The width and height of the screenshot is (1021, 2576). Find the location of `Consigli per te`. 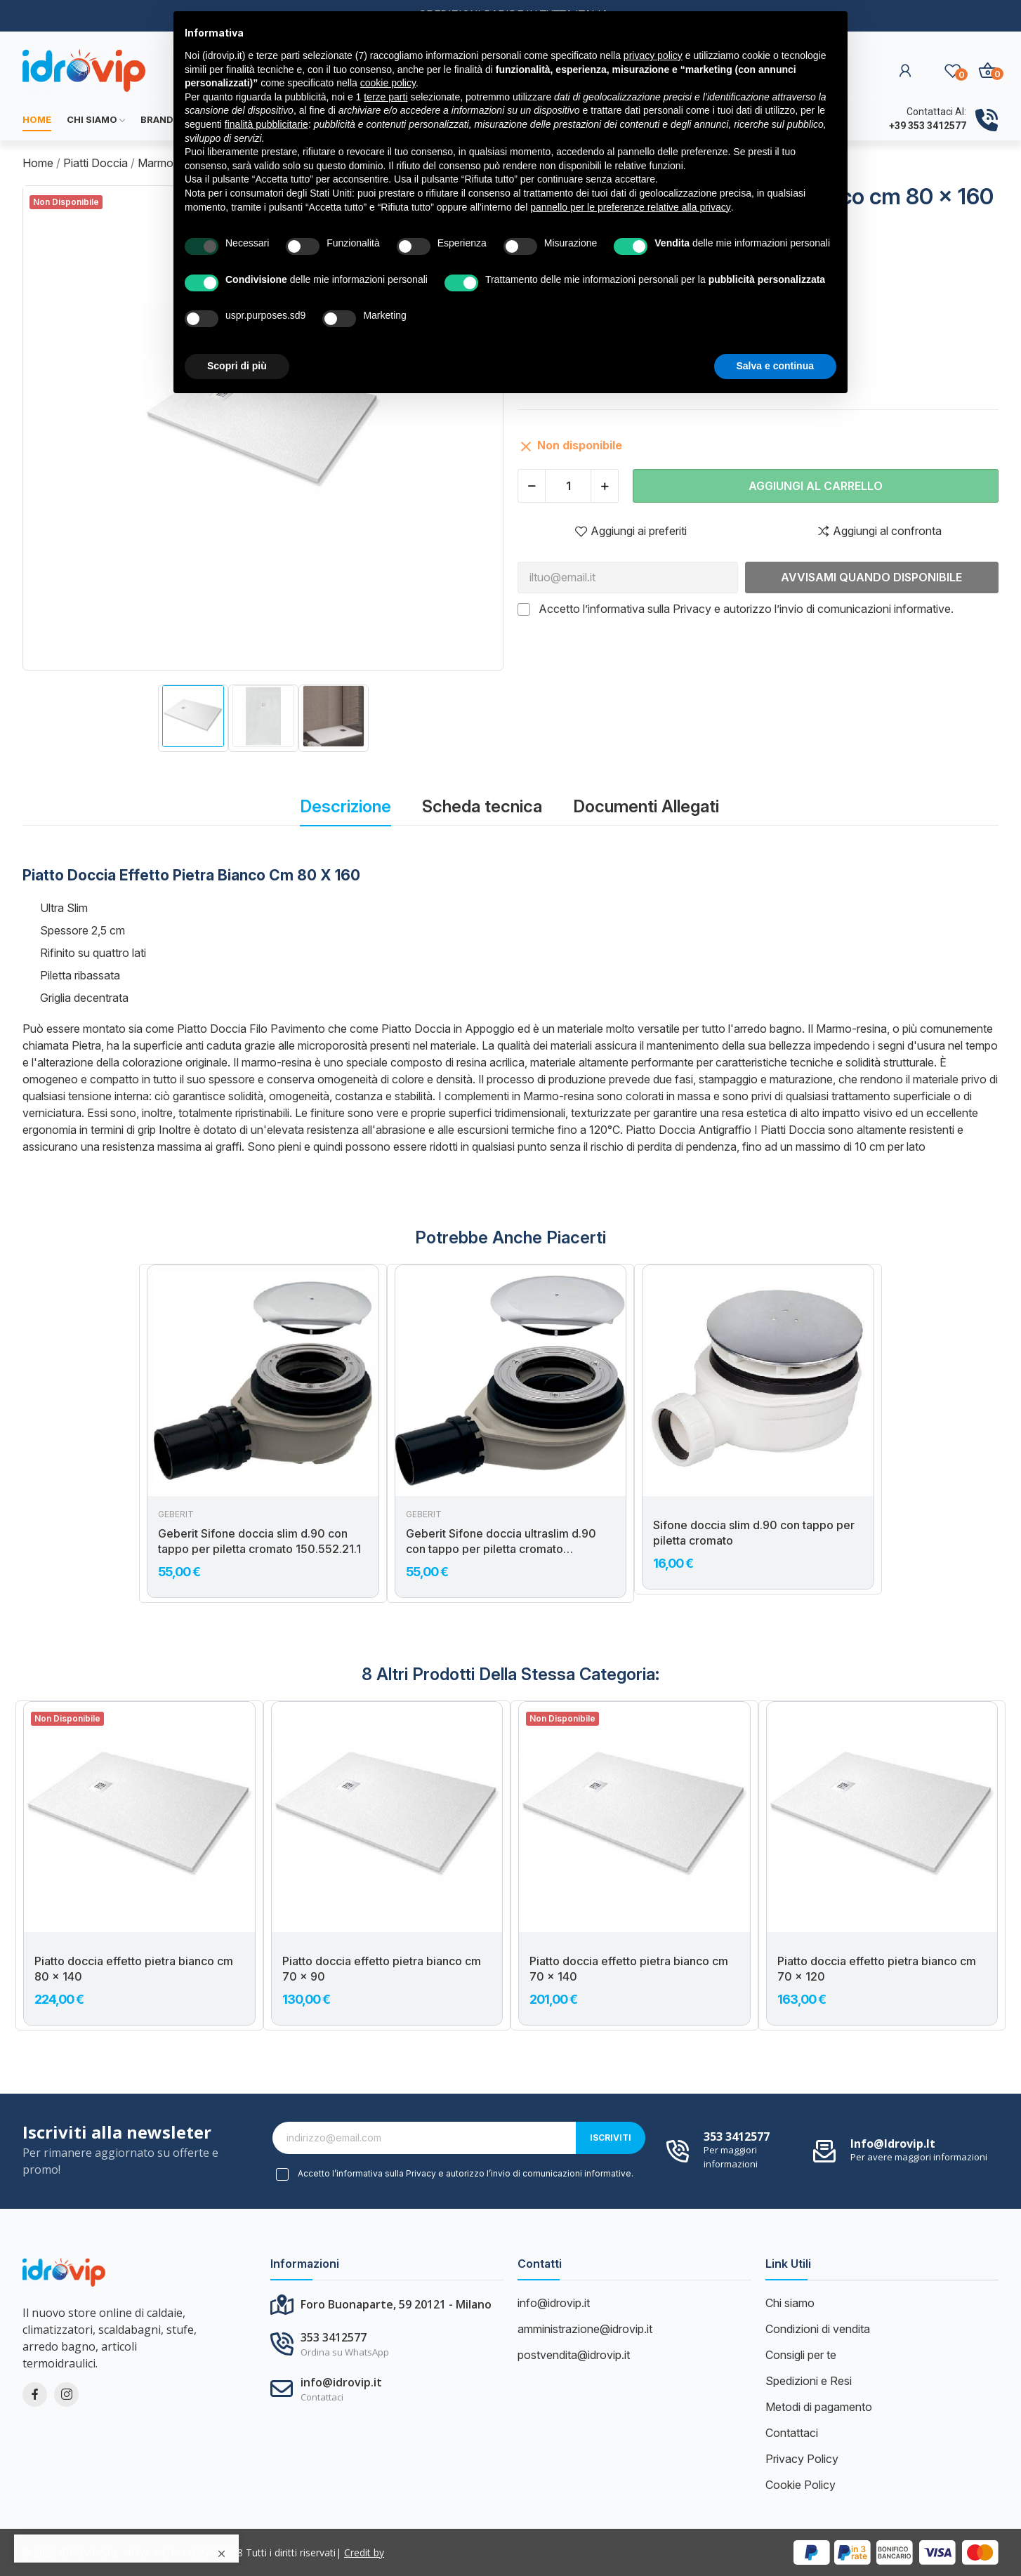

Consigli per te is located at coordinates (800, 2355).